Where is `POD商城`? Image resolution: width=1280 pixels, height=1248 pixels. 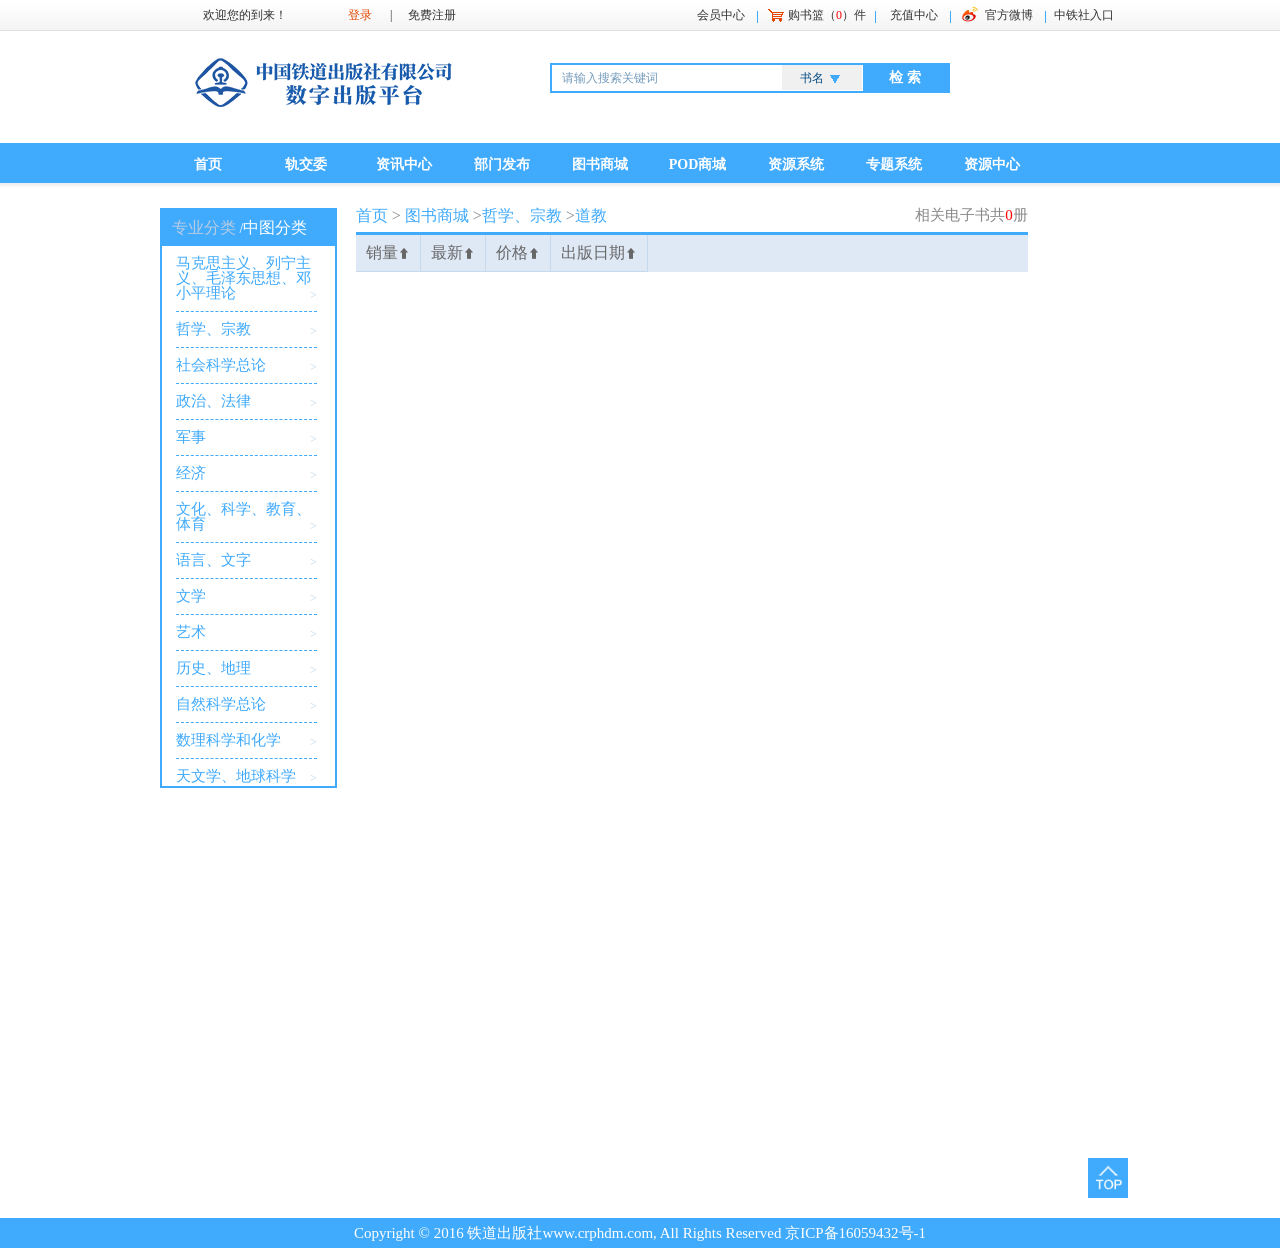 POD商城 is located at coordinates (698, 164).